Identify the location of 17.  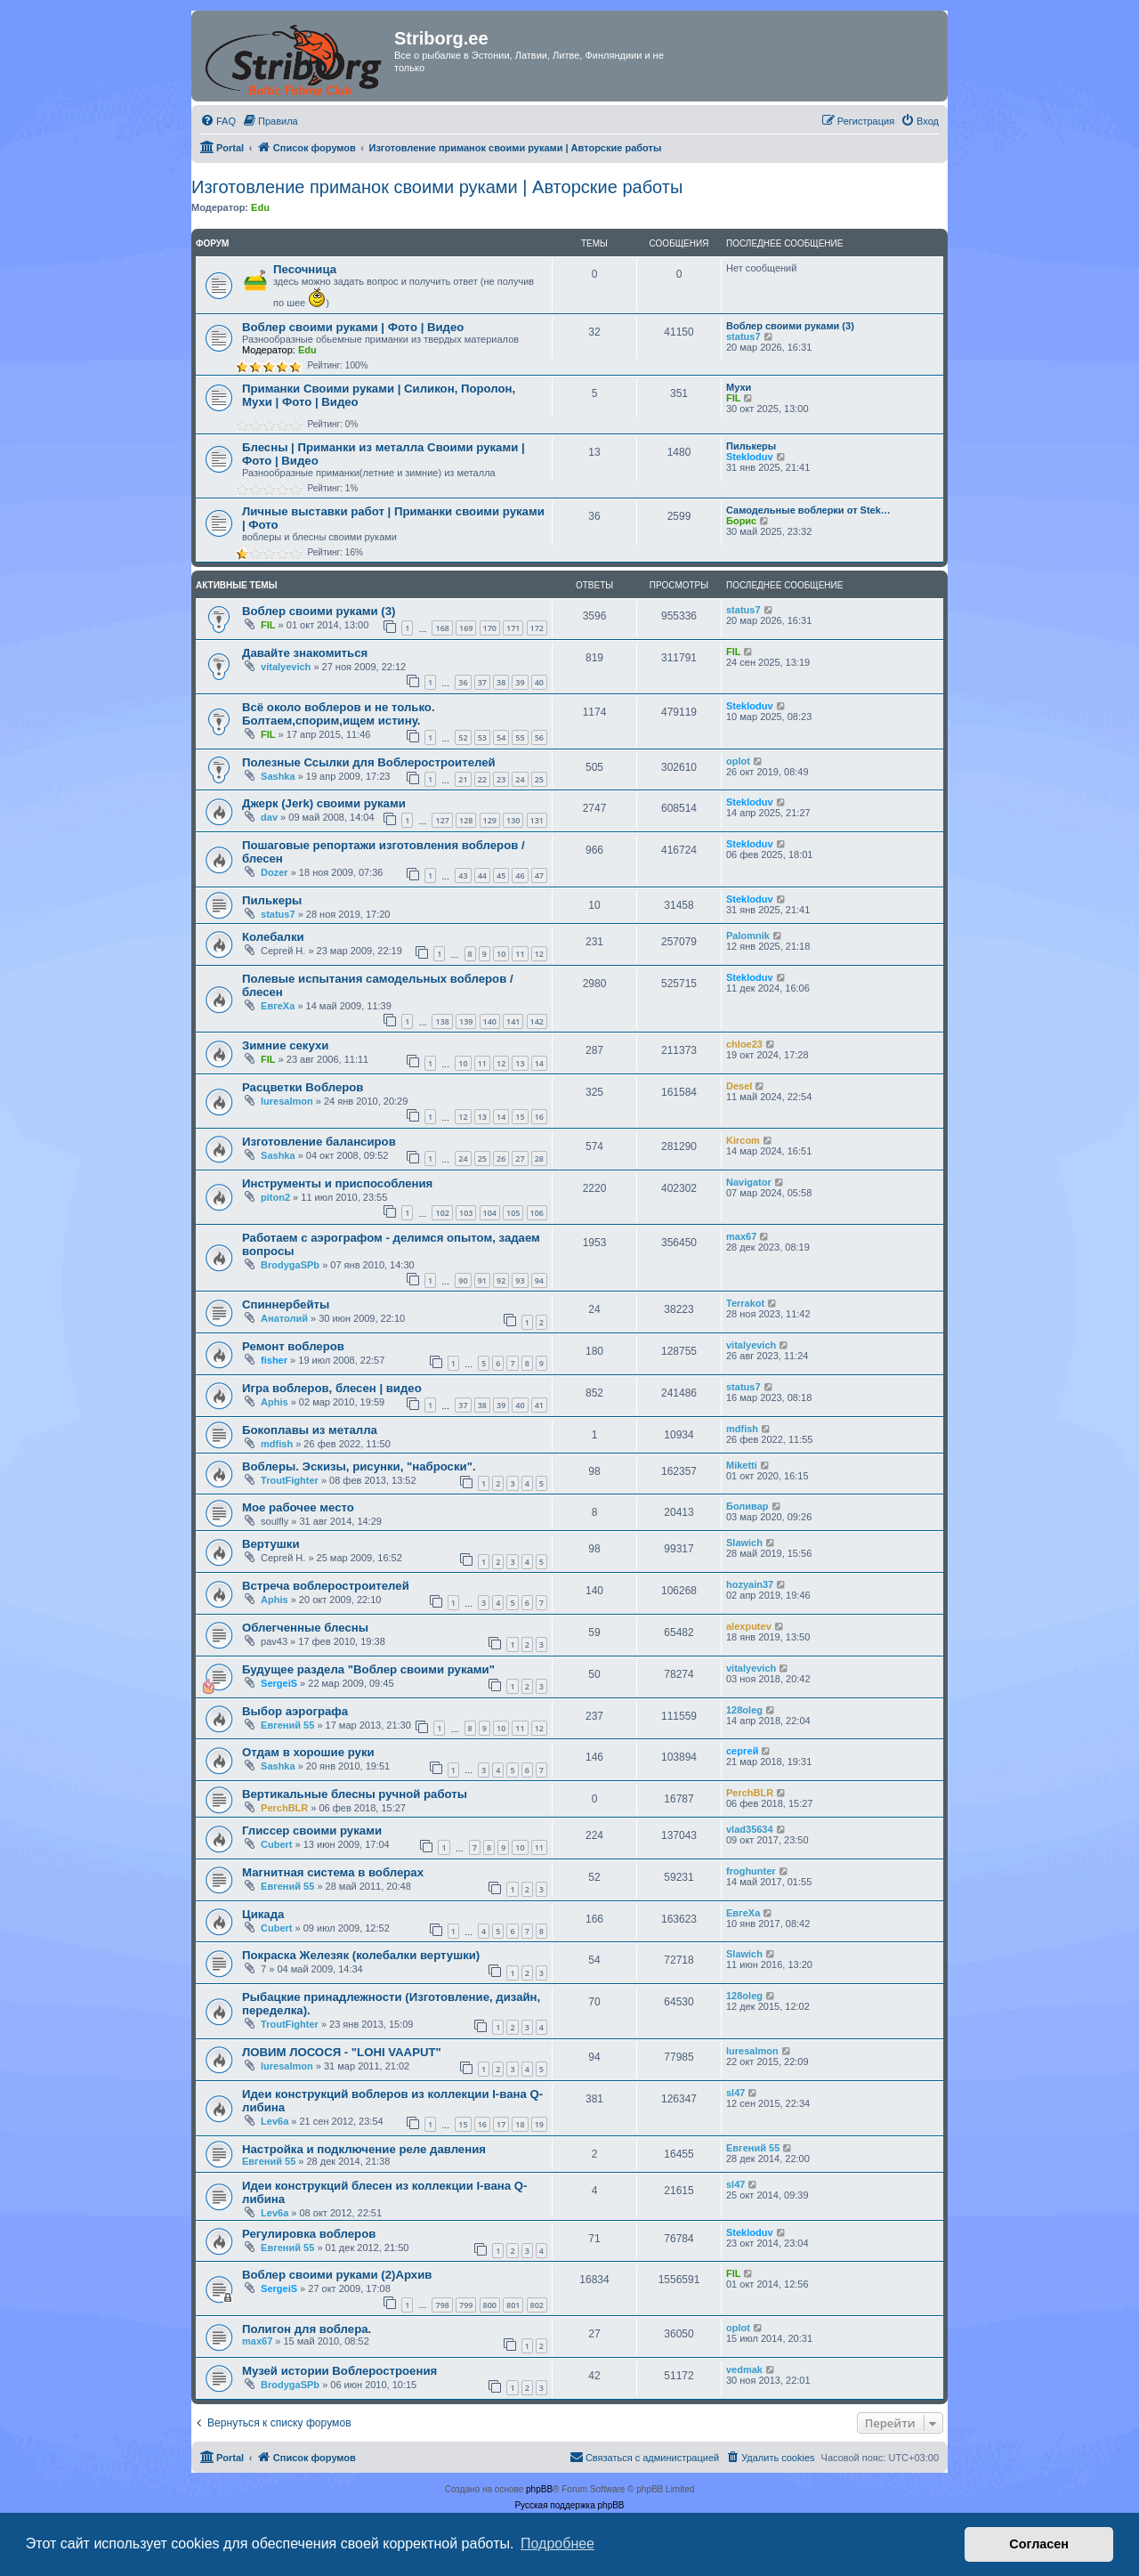
(501, 2124).